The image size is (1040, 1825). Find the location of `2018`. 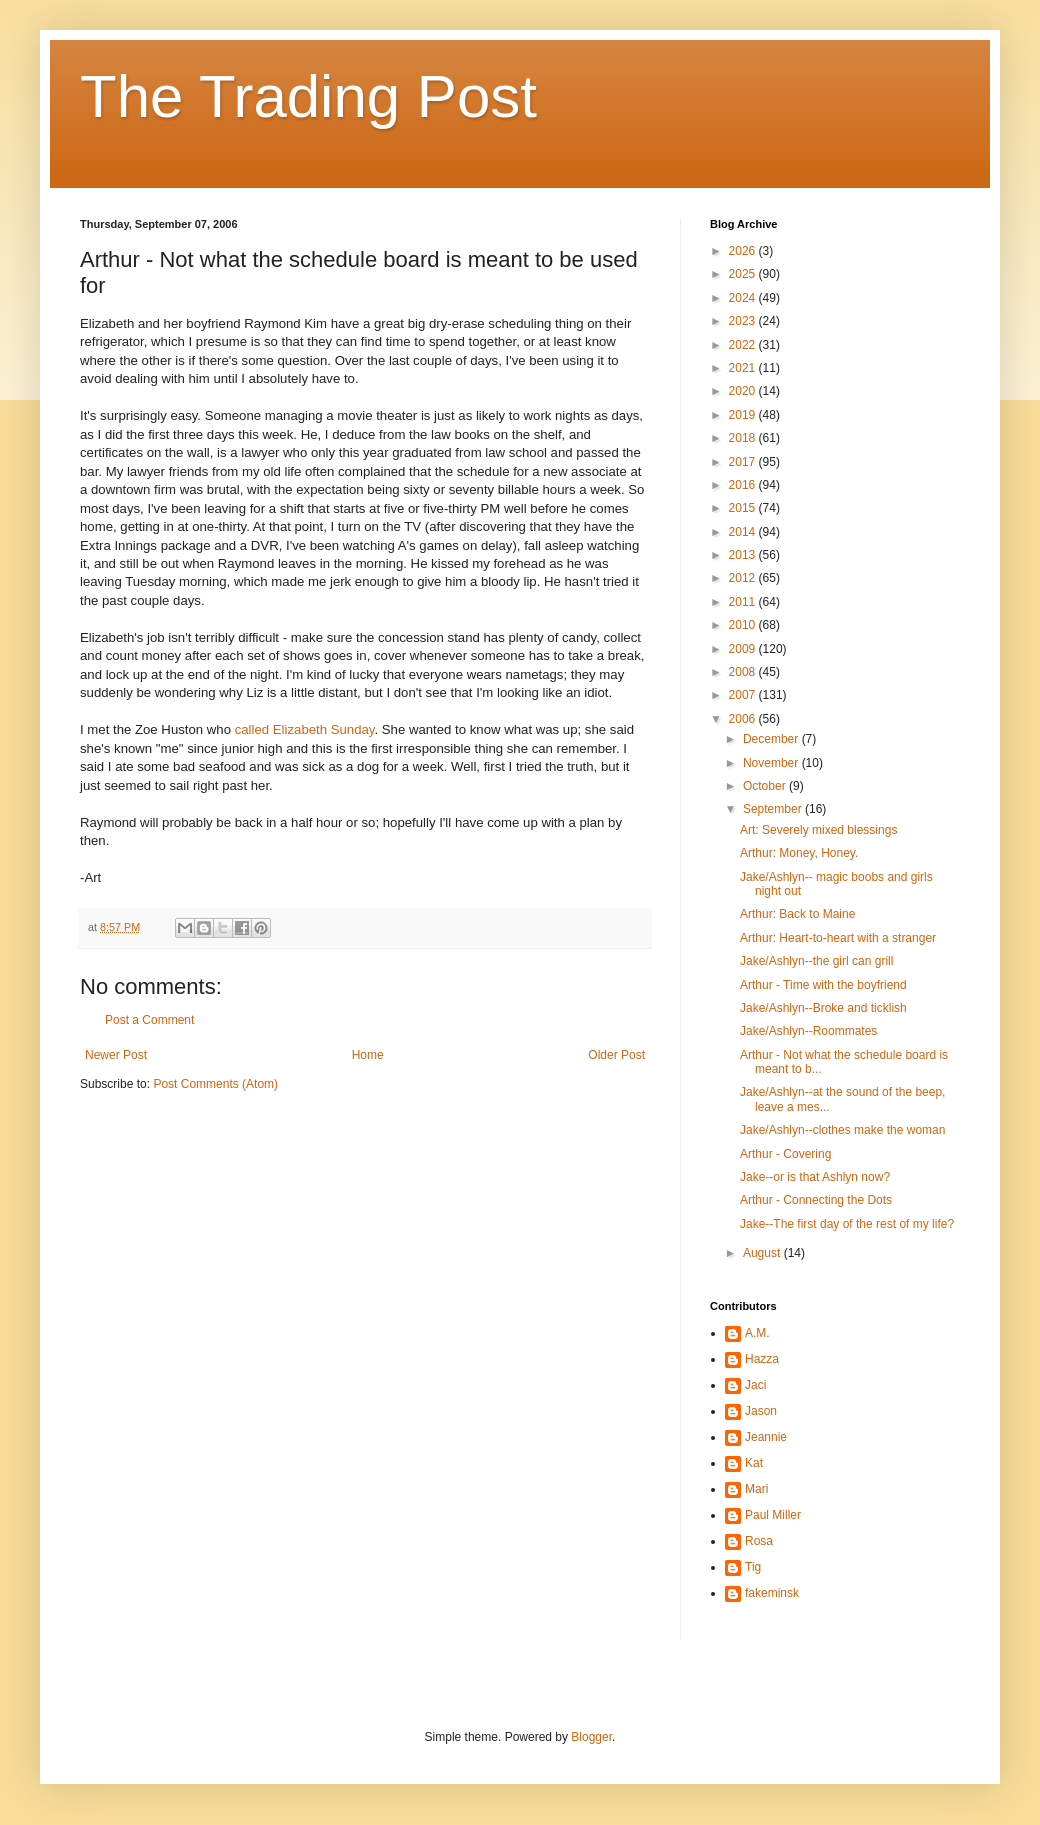

2018 is located at coordinates (744, 438).